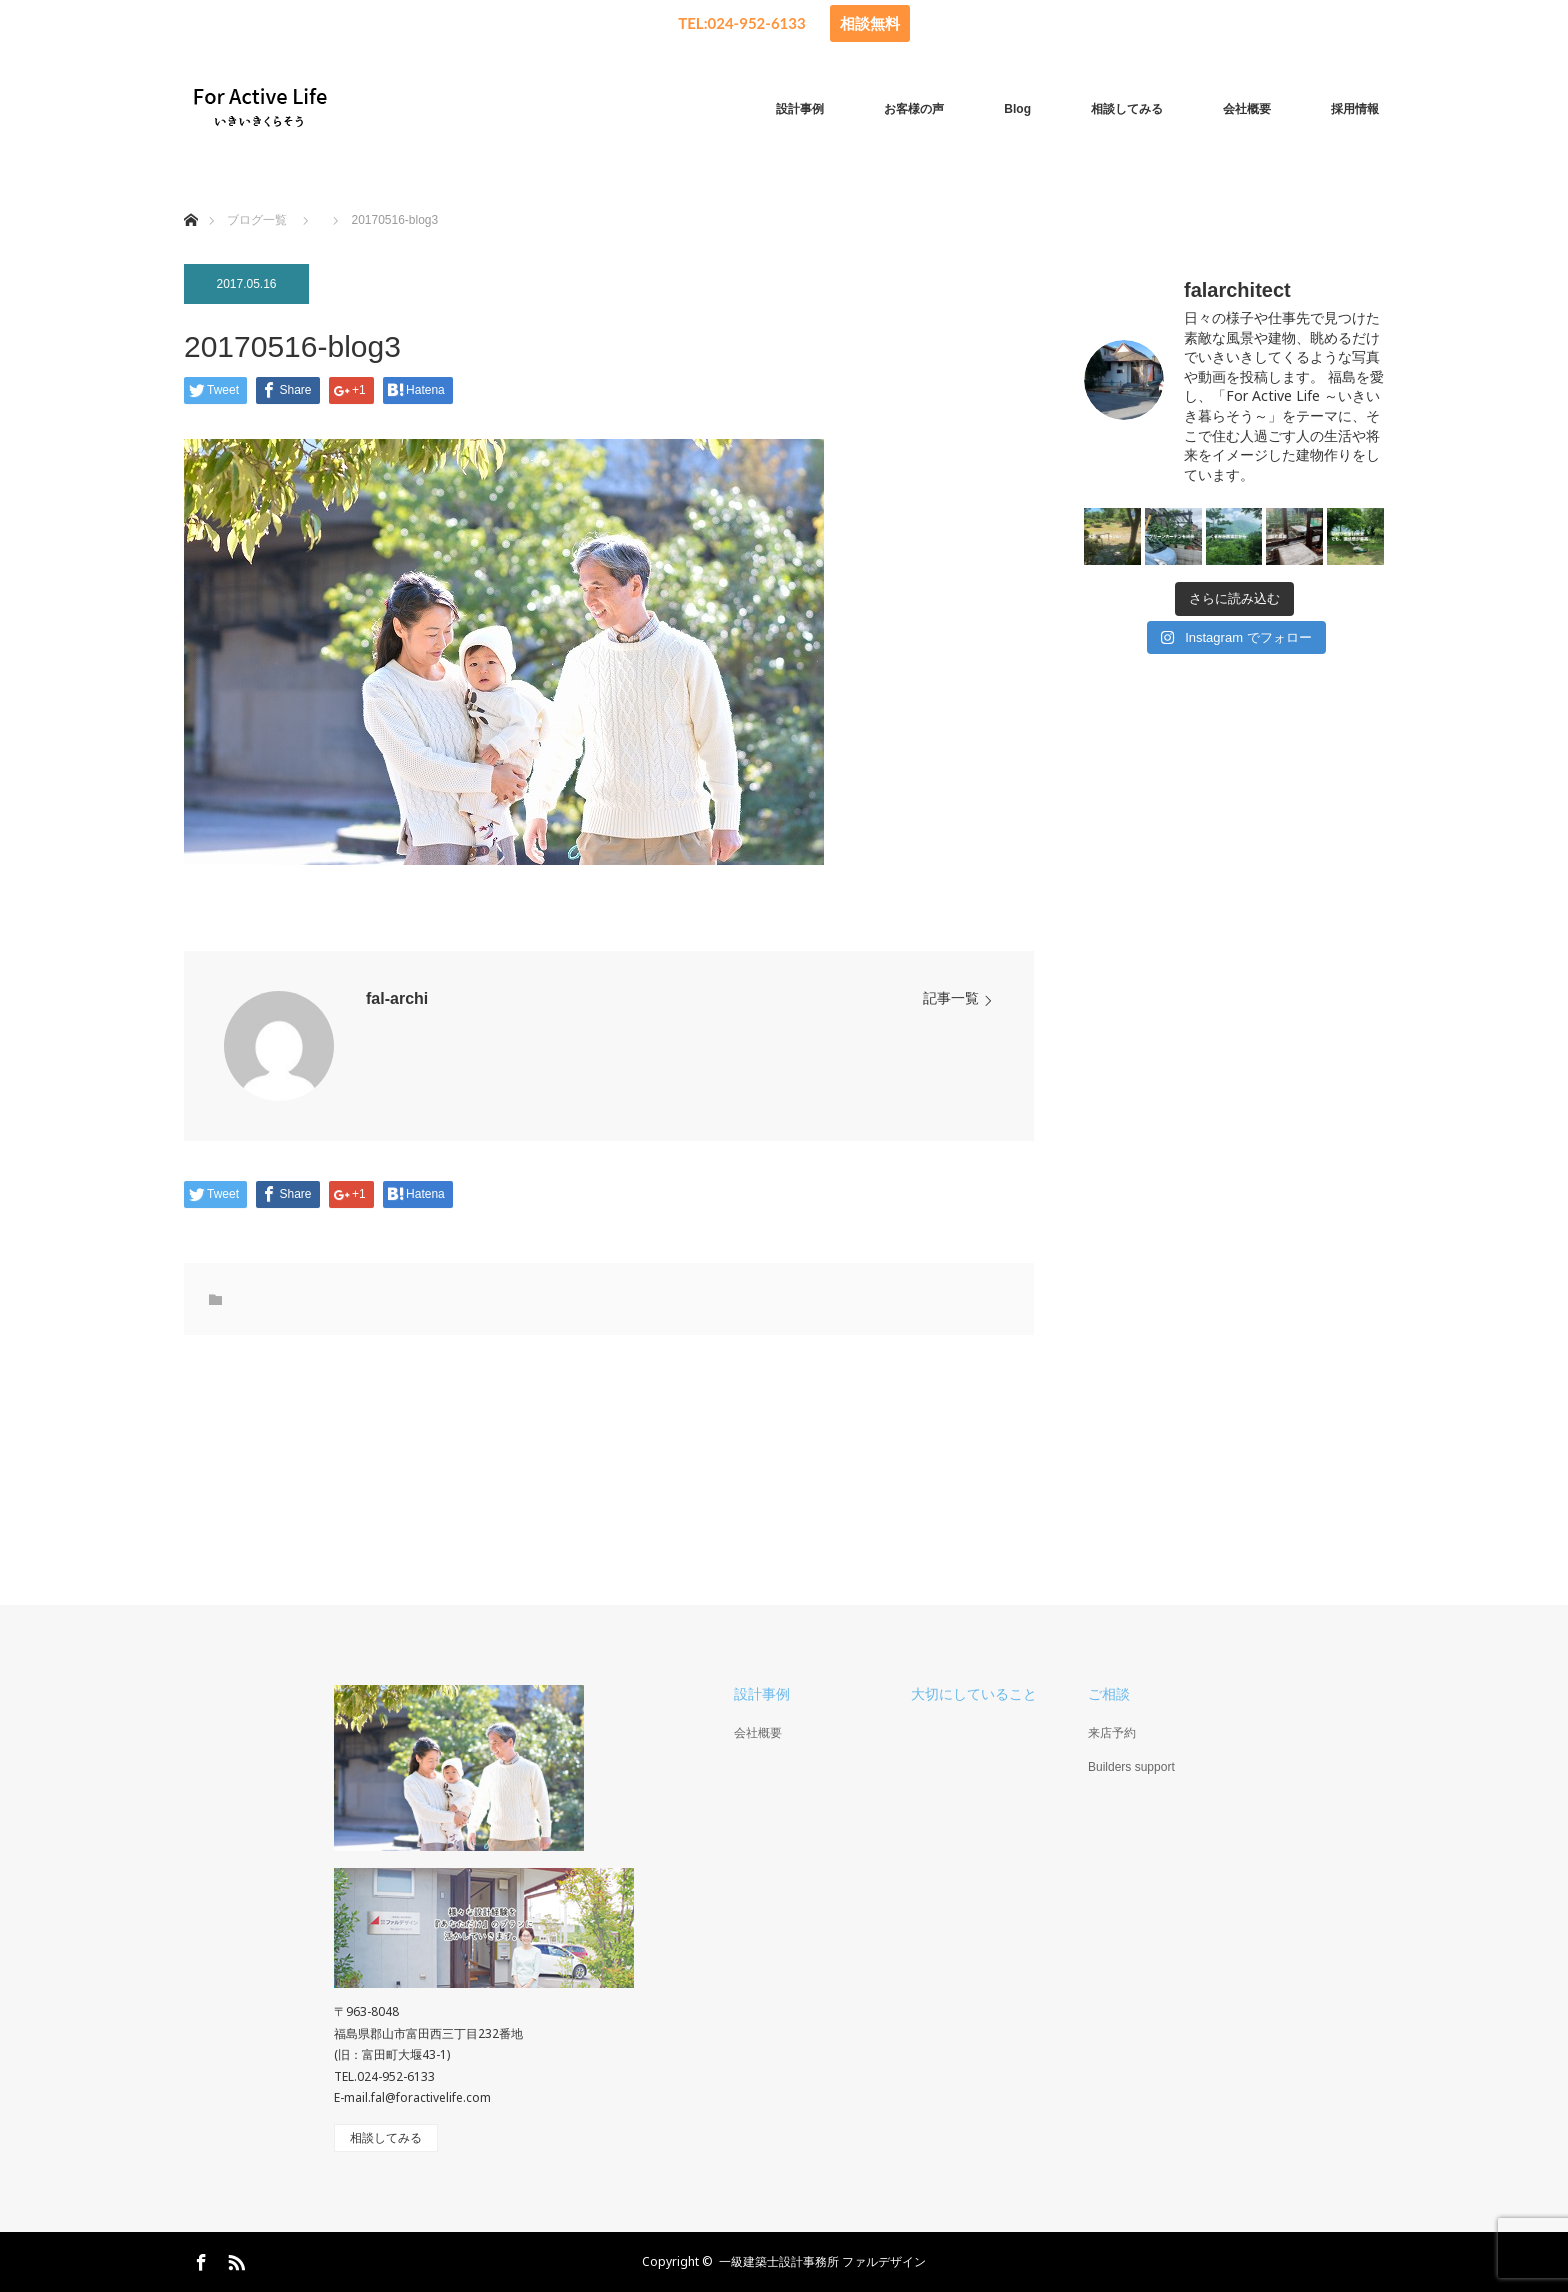  I want to click on ご相談, so click(1109, 1694).